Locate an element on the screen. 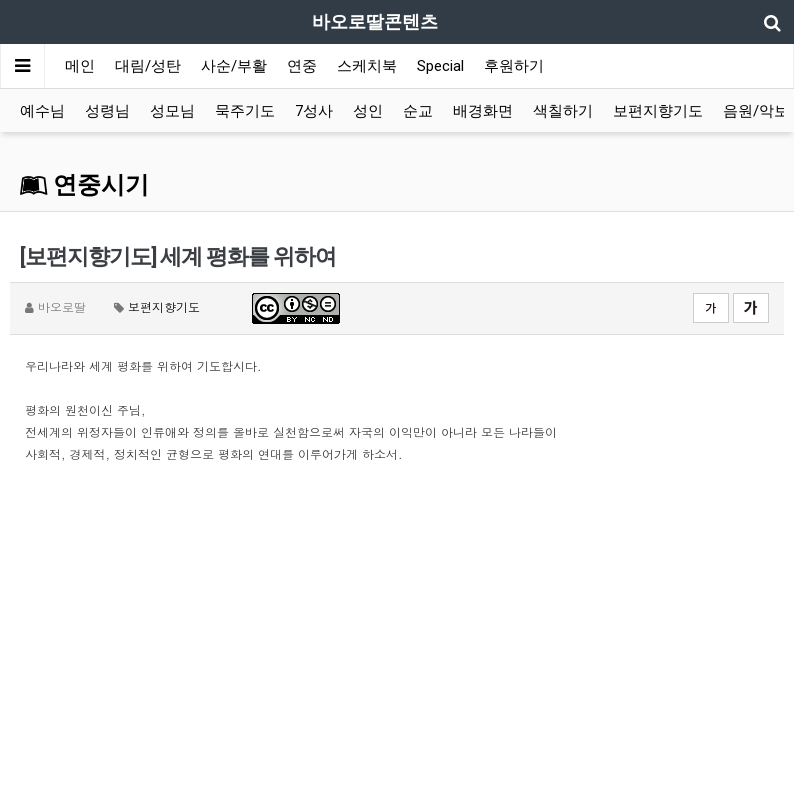 This screenshot has height=812, width=794. 예수님 is located at coordinates (42, 111).